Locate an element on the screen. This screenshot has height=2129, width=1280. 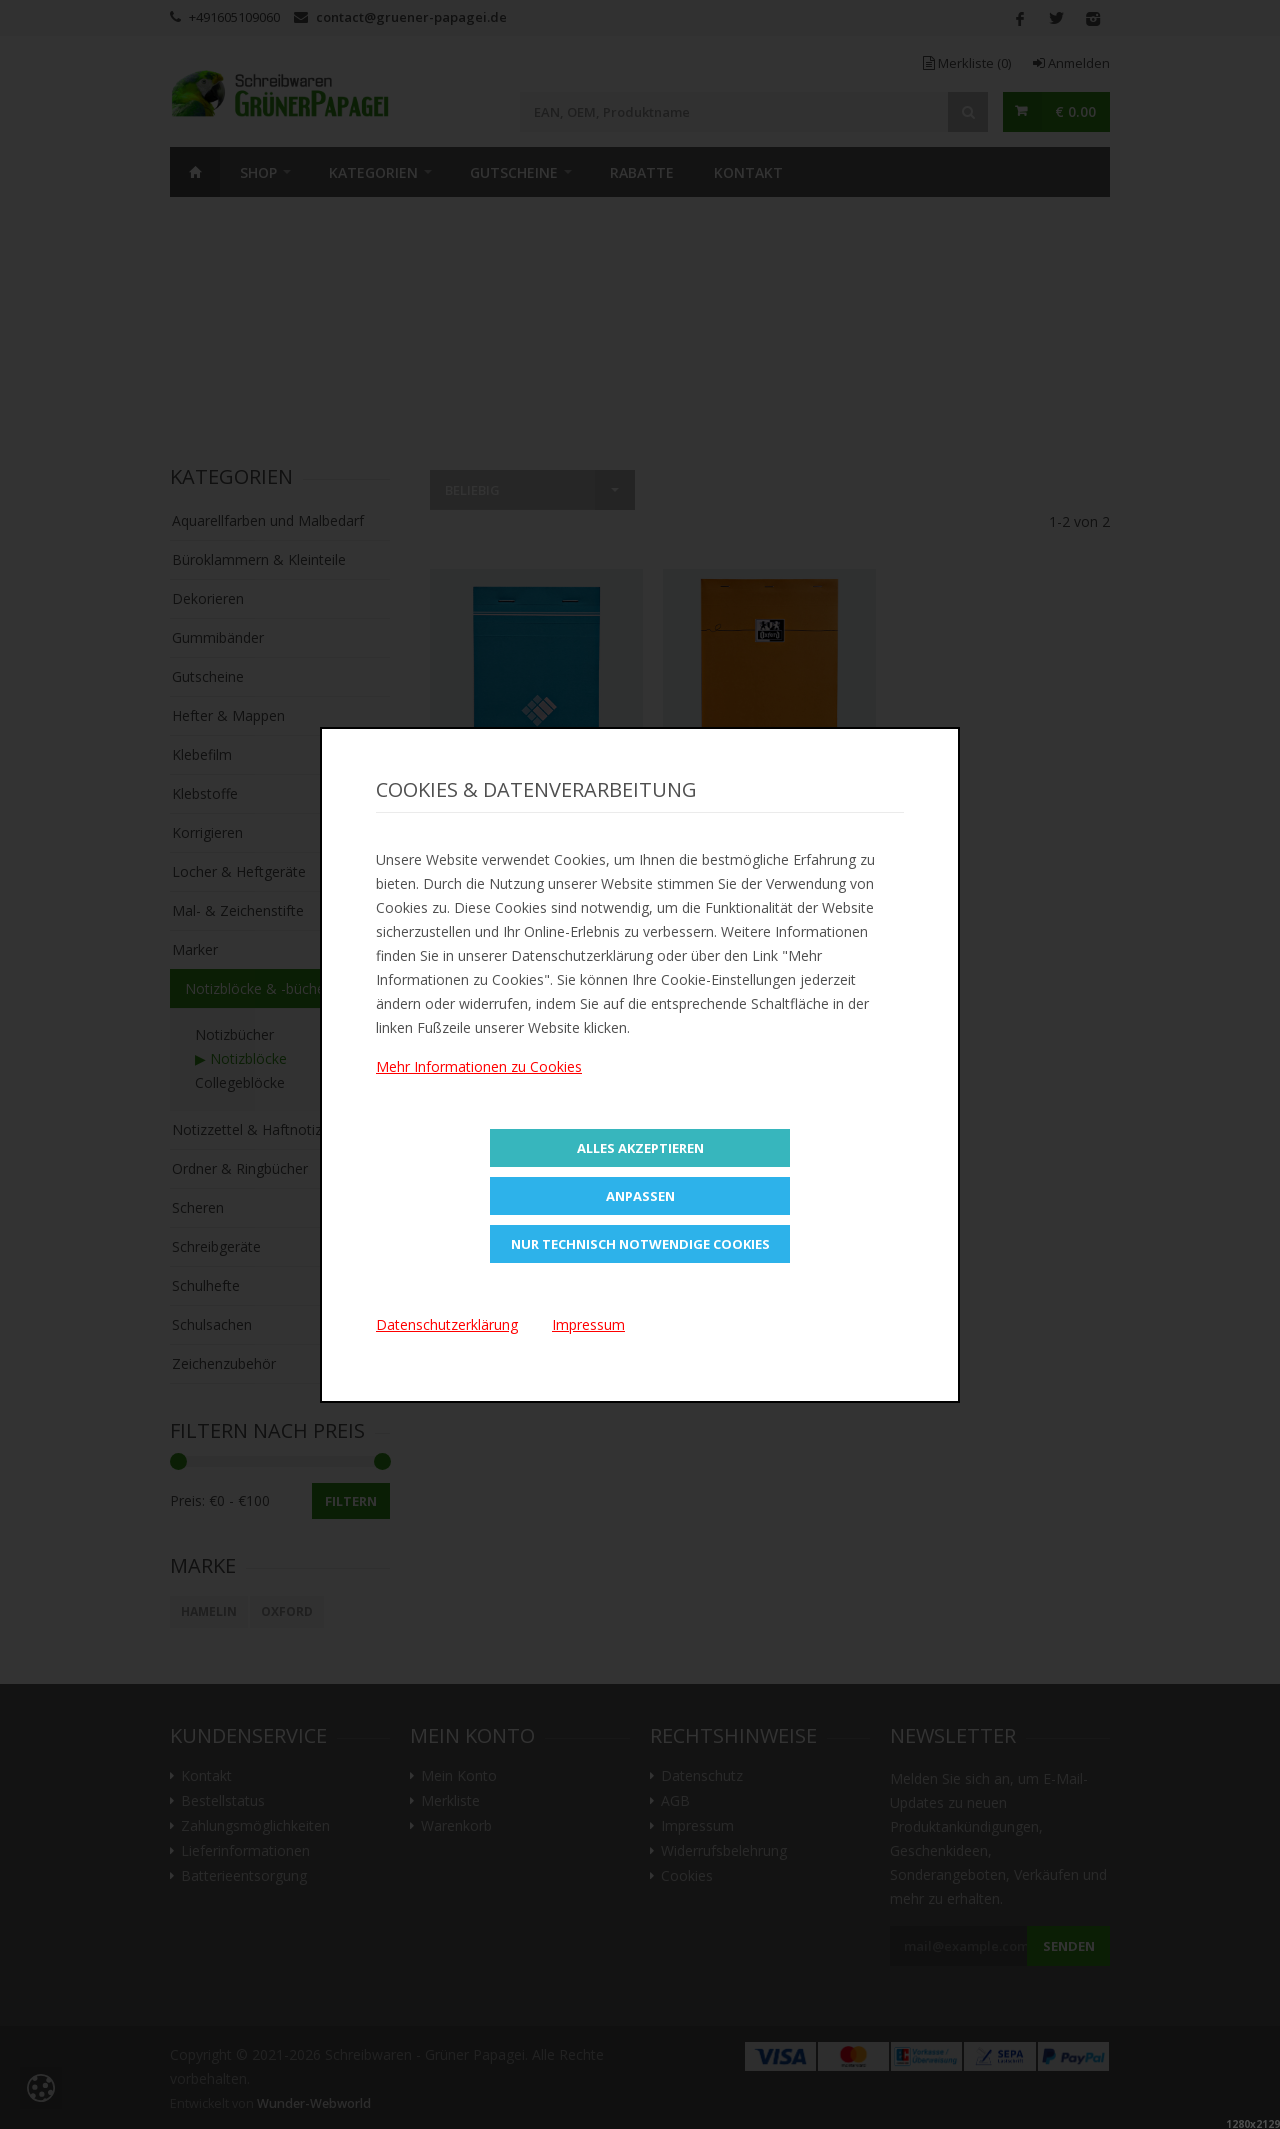
Ordner & Ringbücher is located at coordinates (240, 1168).